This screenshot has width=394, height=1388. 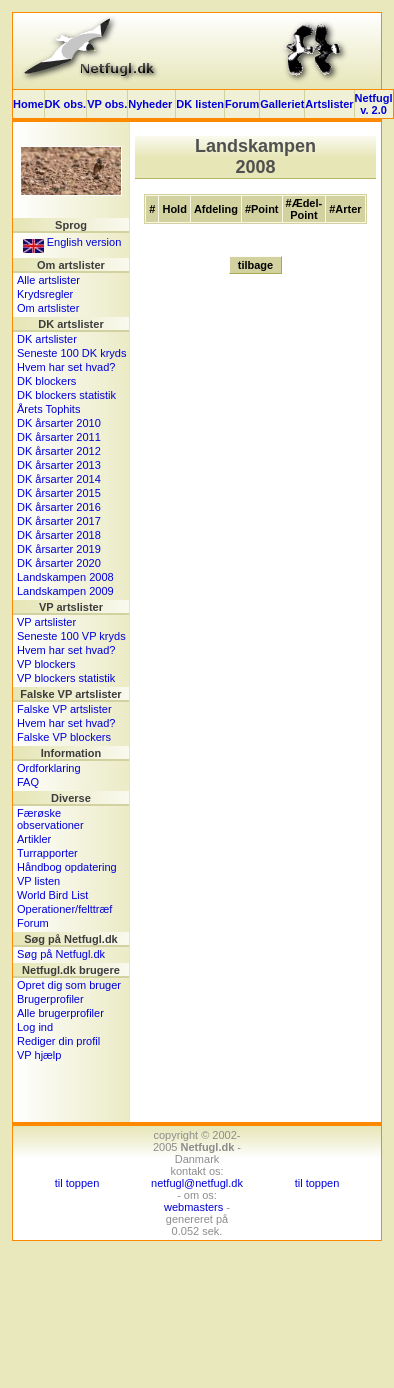 I want to click on Opret dig som bruger, so click(x=69, y=985).